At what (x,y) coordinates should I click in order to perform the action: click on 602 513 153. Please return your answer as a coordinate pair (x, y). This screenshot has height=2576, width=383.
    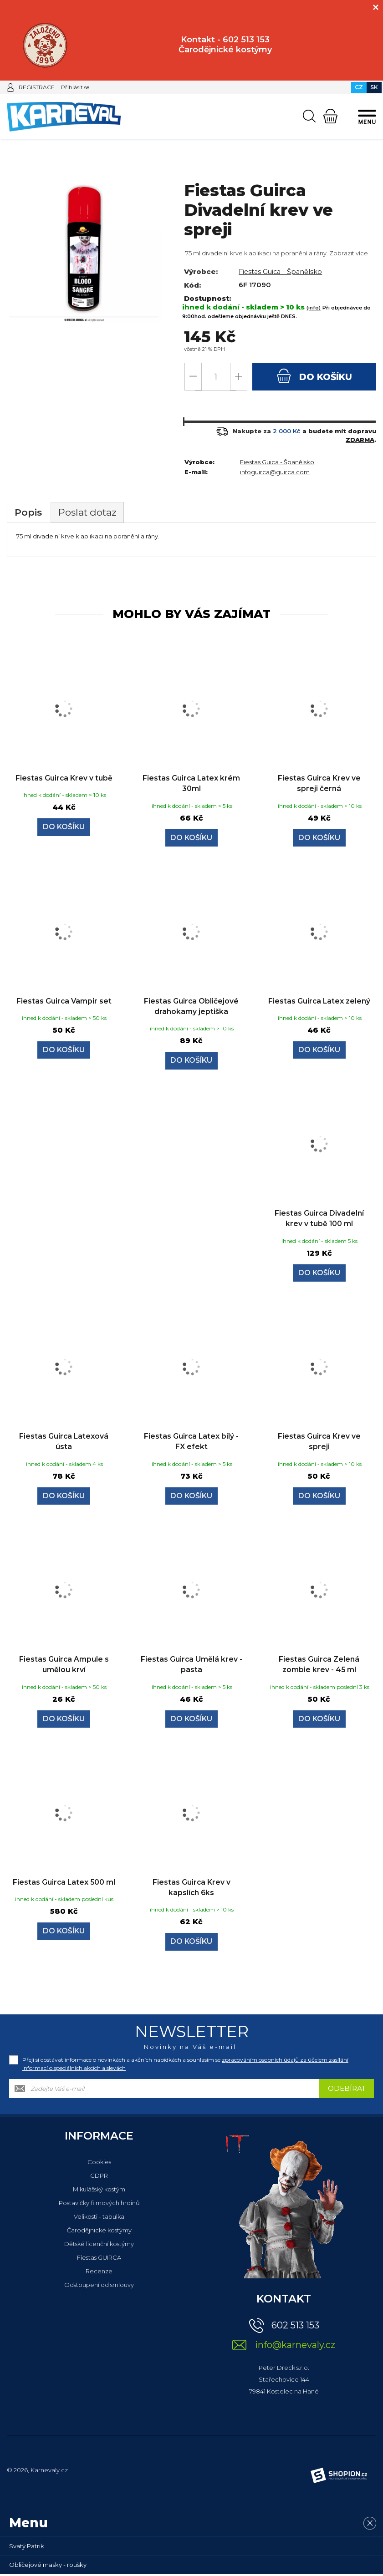
    Looking at the image, I should click on (295, 2327).